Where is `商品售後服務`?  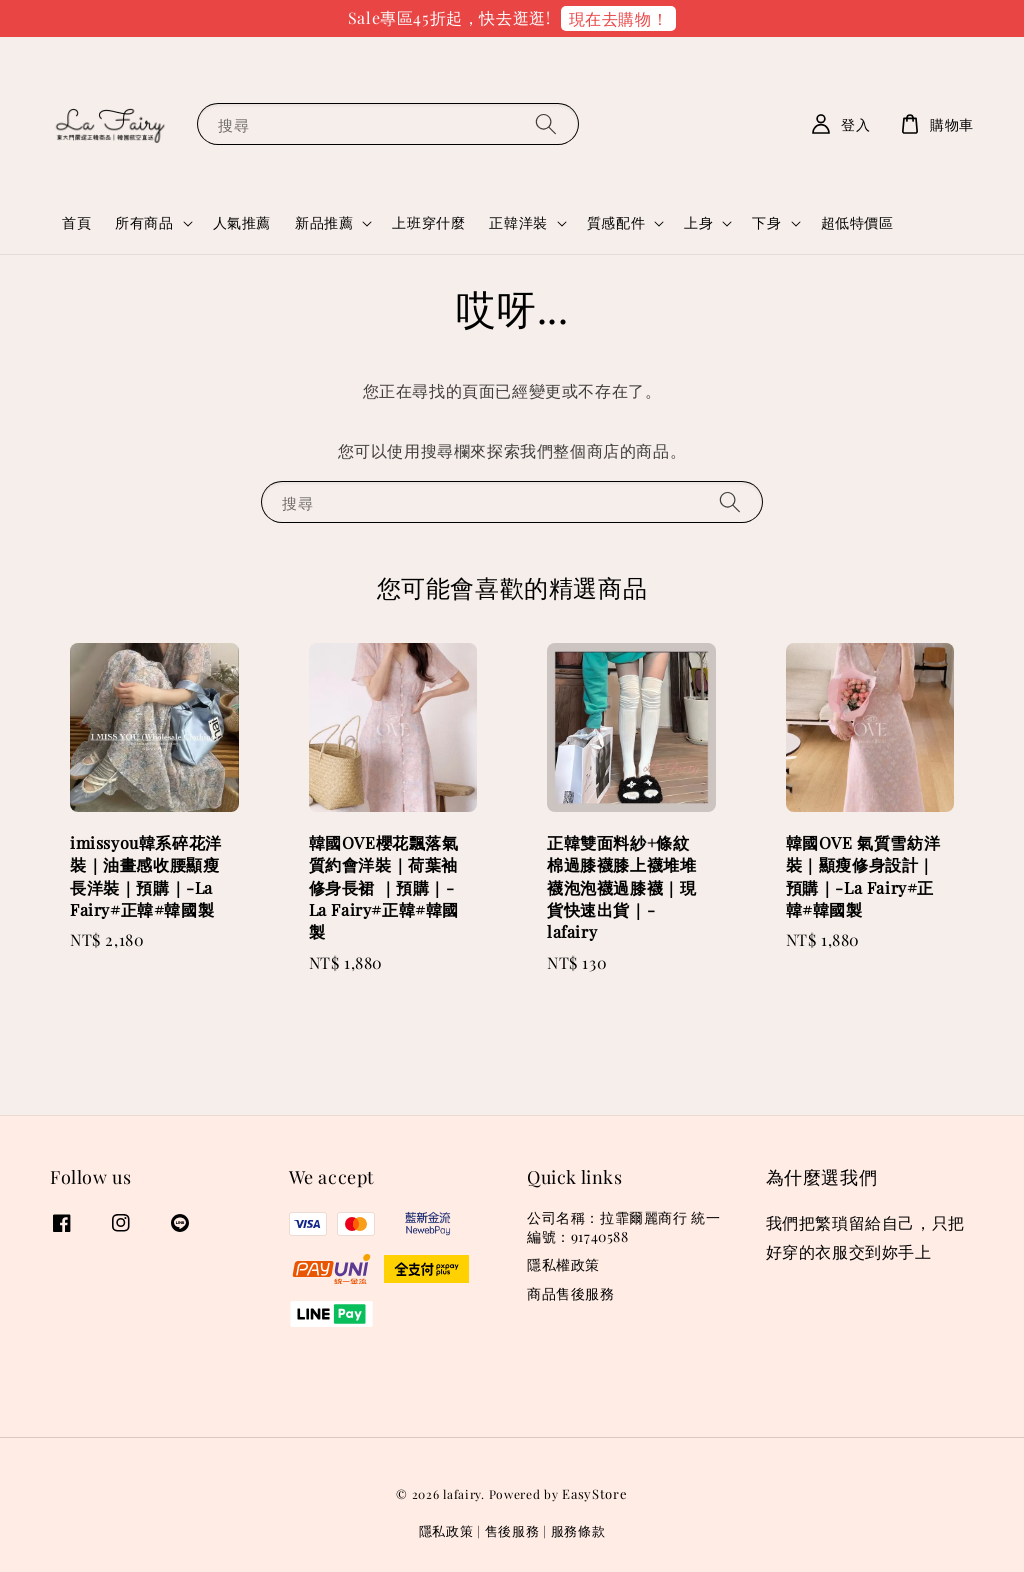 商品售後服務 is located at coordinates (571, 1293).